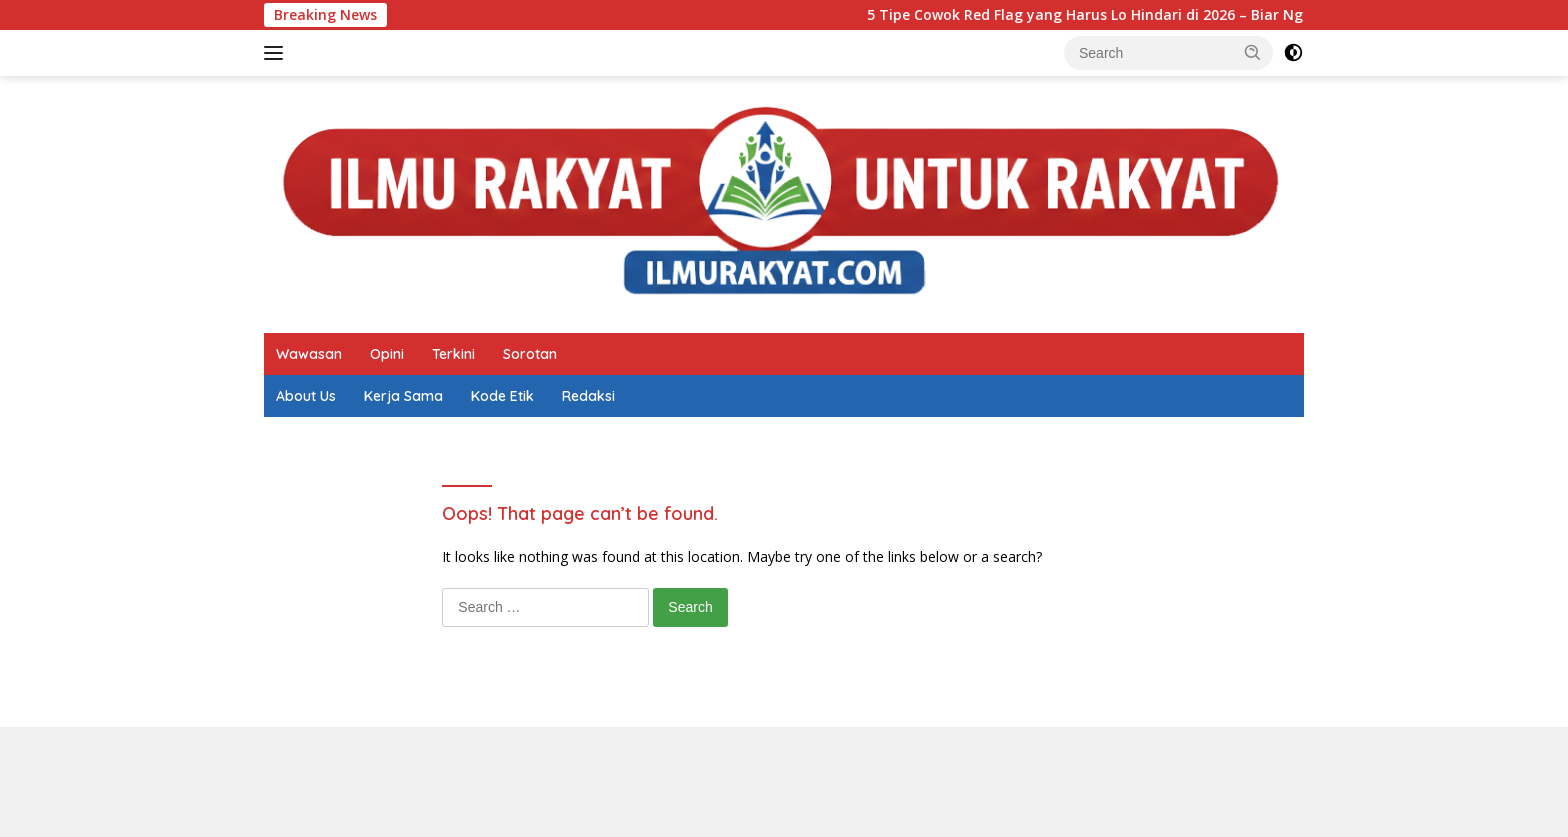 The width and height of the screenshot is (1568, 837). What do you see at coordinates (309, 354) in the screenshot?
I see `Wawasan` at bounding box center [309, 354].